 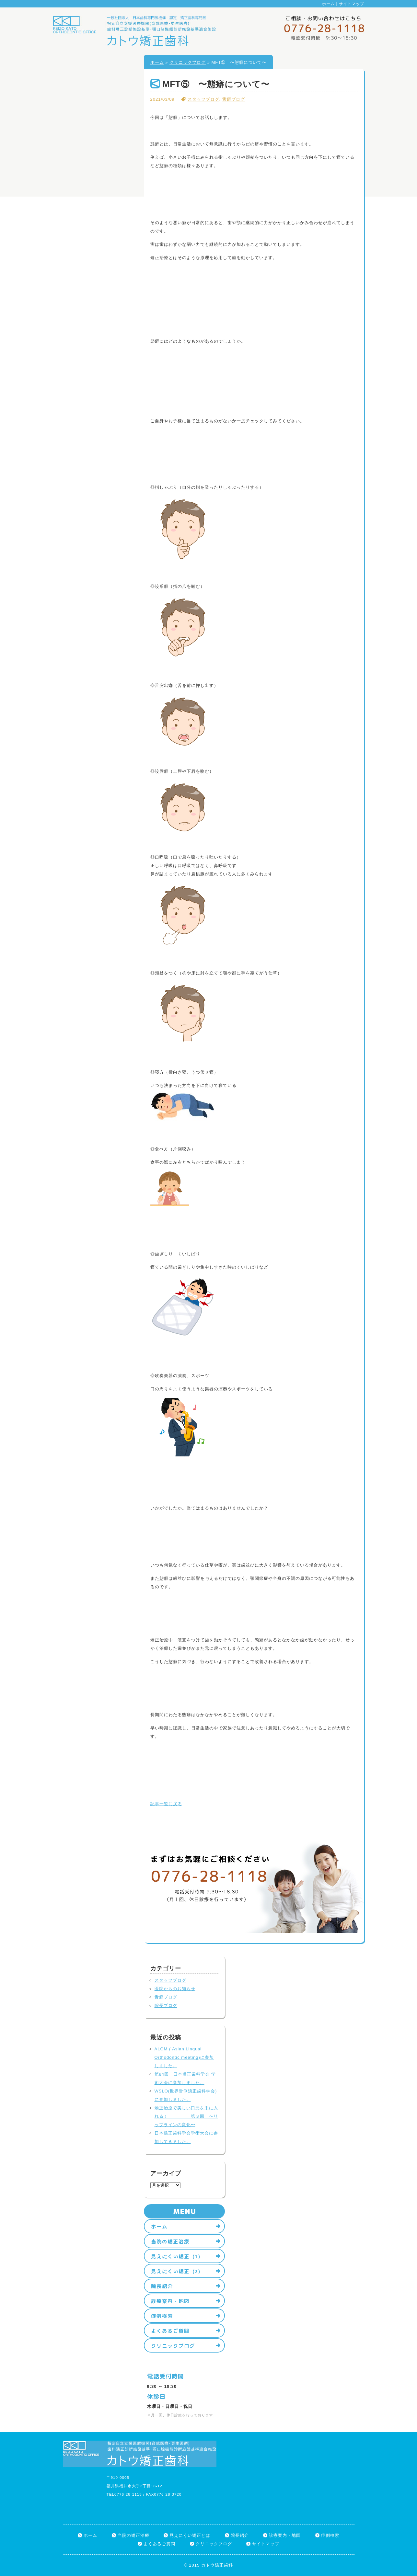 I want to click on 症例検索, so click(x=162, y=2316).